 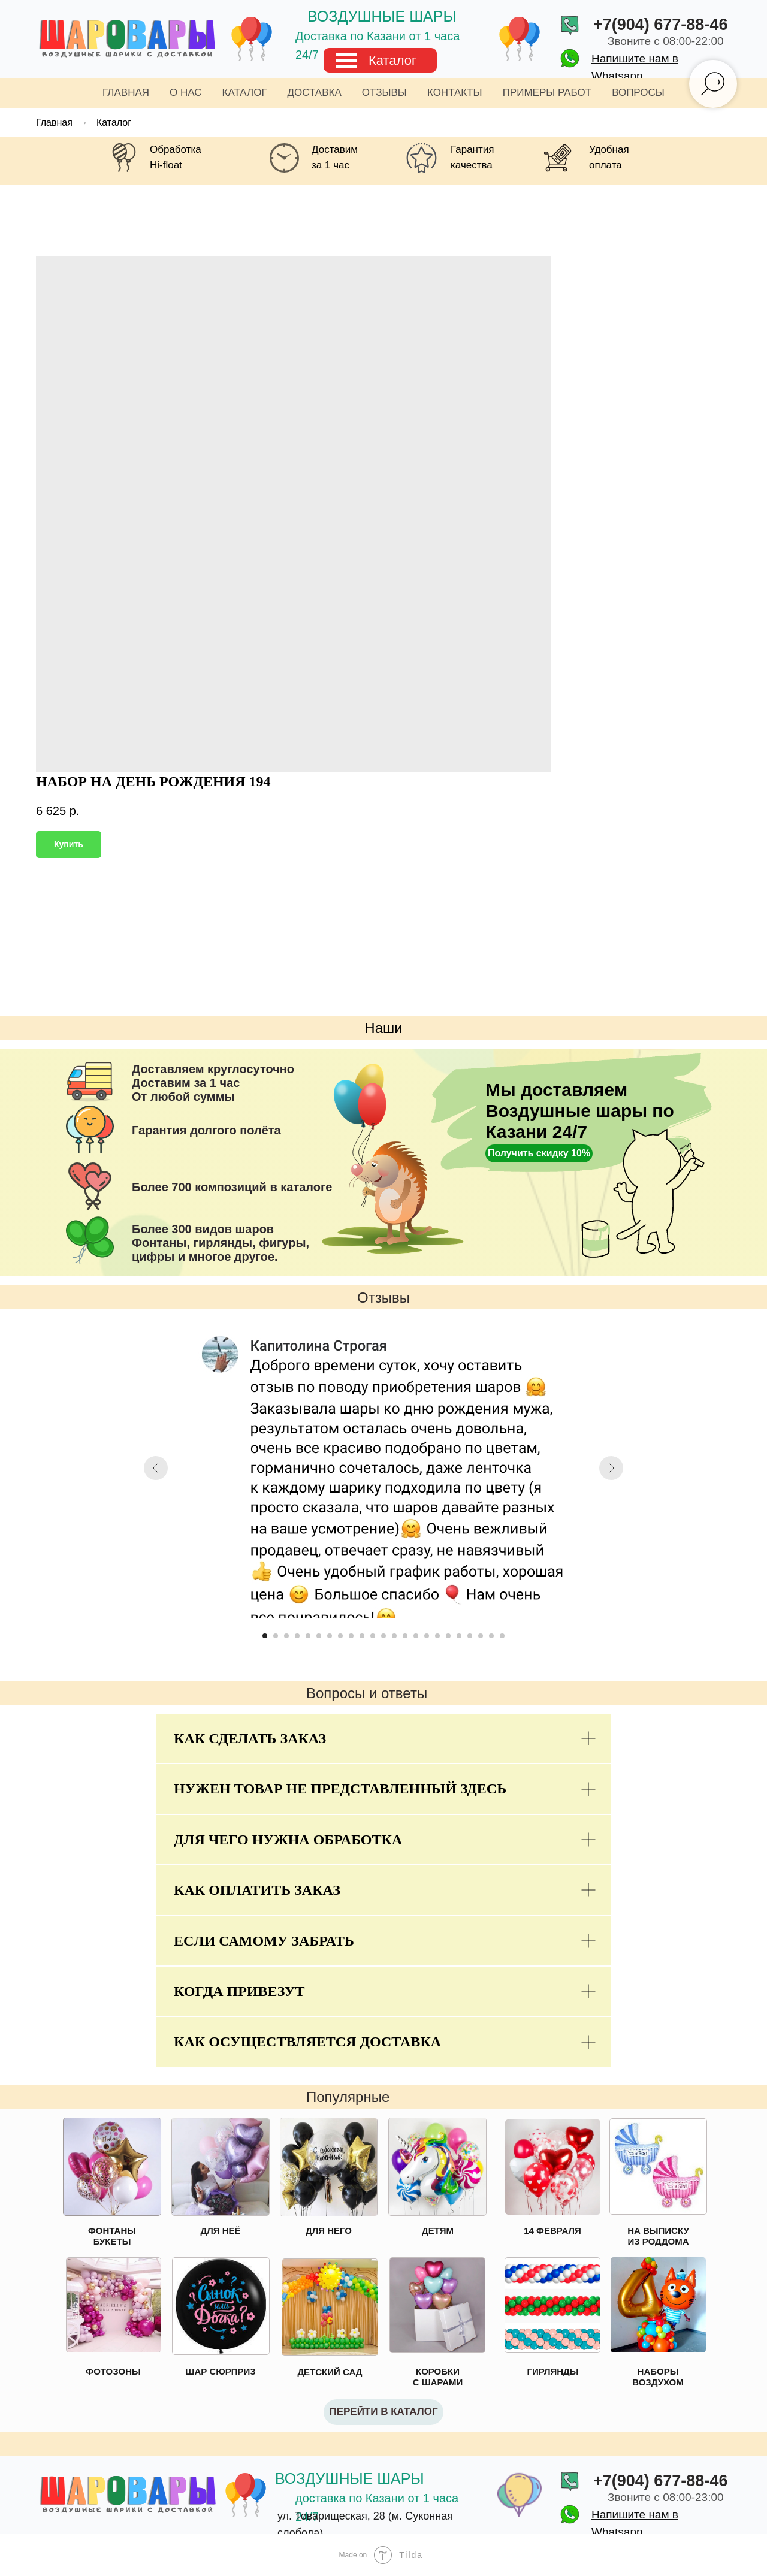 I want to click on [Go to slide 8], so click(x=340, y=1635).